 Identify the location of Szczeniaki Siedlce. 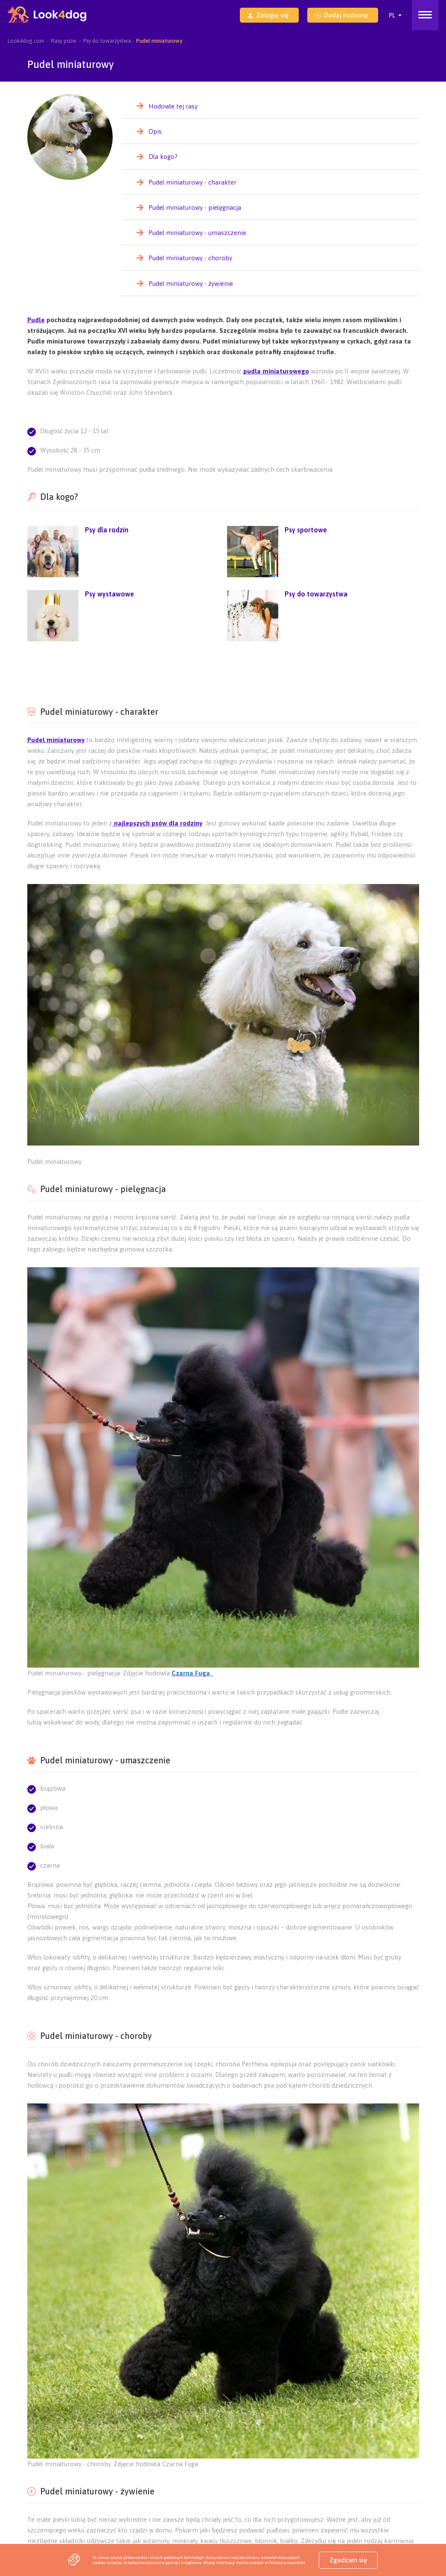
(49, 2463).